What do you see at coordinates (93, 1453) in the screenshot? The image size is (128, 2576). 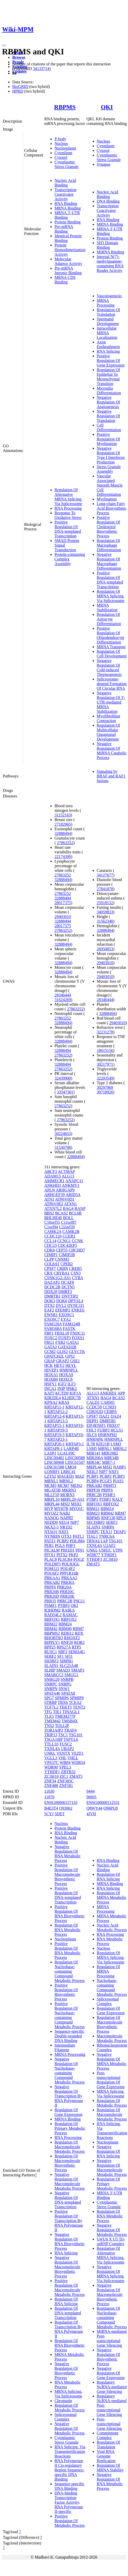 I see `MIR141` at bounding box center [93, 1453].